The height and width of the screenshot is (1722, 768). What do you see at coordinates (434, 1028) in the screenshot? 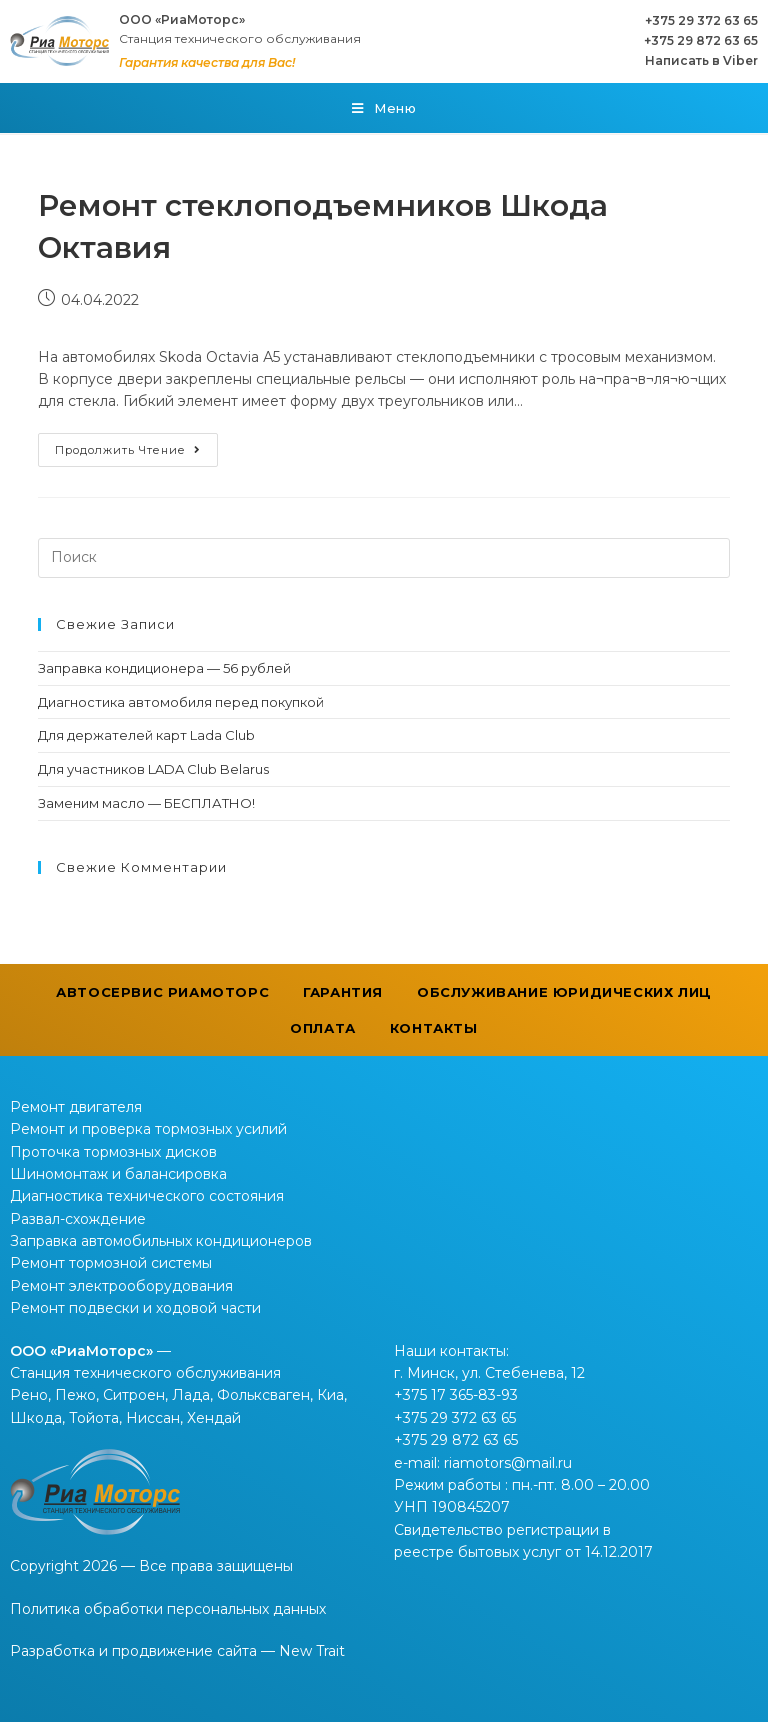
I see `Контакты` at bounding box center [434, 1028].